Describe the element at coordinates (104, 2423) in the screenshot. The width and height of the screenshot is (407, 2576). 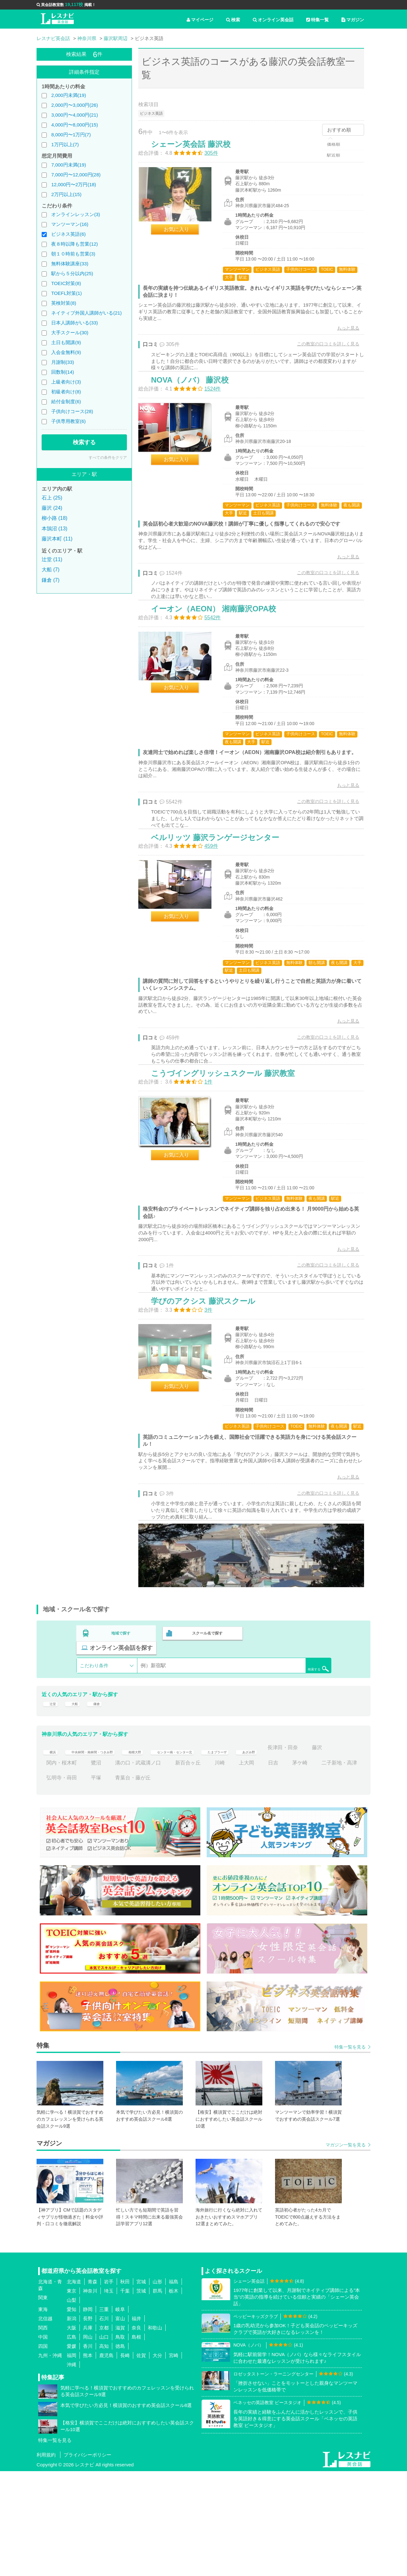
I see `石川` at that location.